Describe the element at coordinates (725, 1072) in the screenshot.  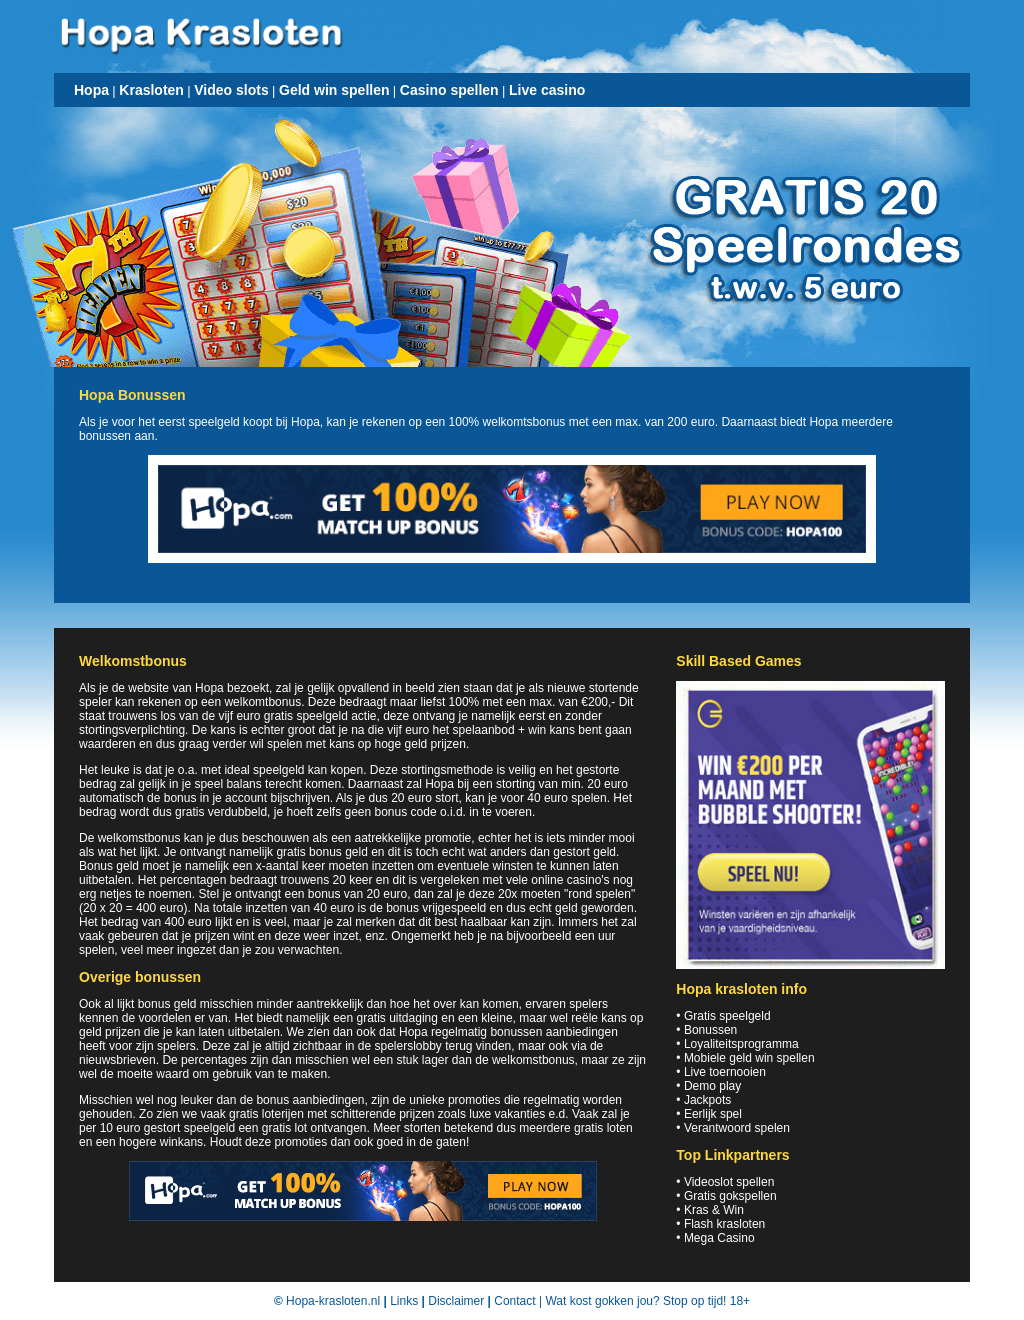
I see `Live toernooien` at that location.